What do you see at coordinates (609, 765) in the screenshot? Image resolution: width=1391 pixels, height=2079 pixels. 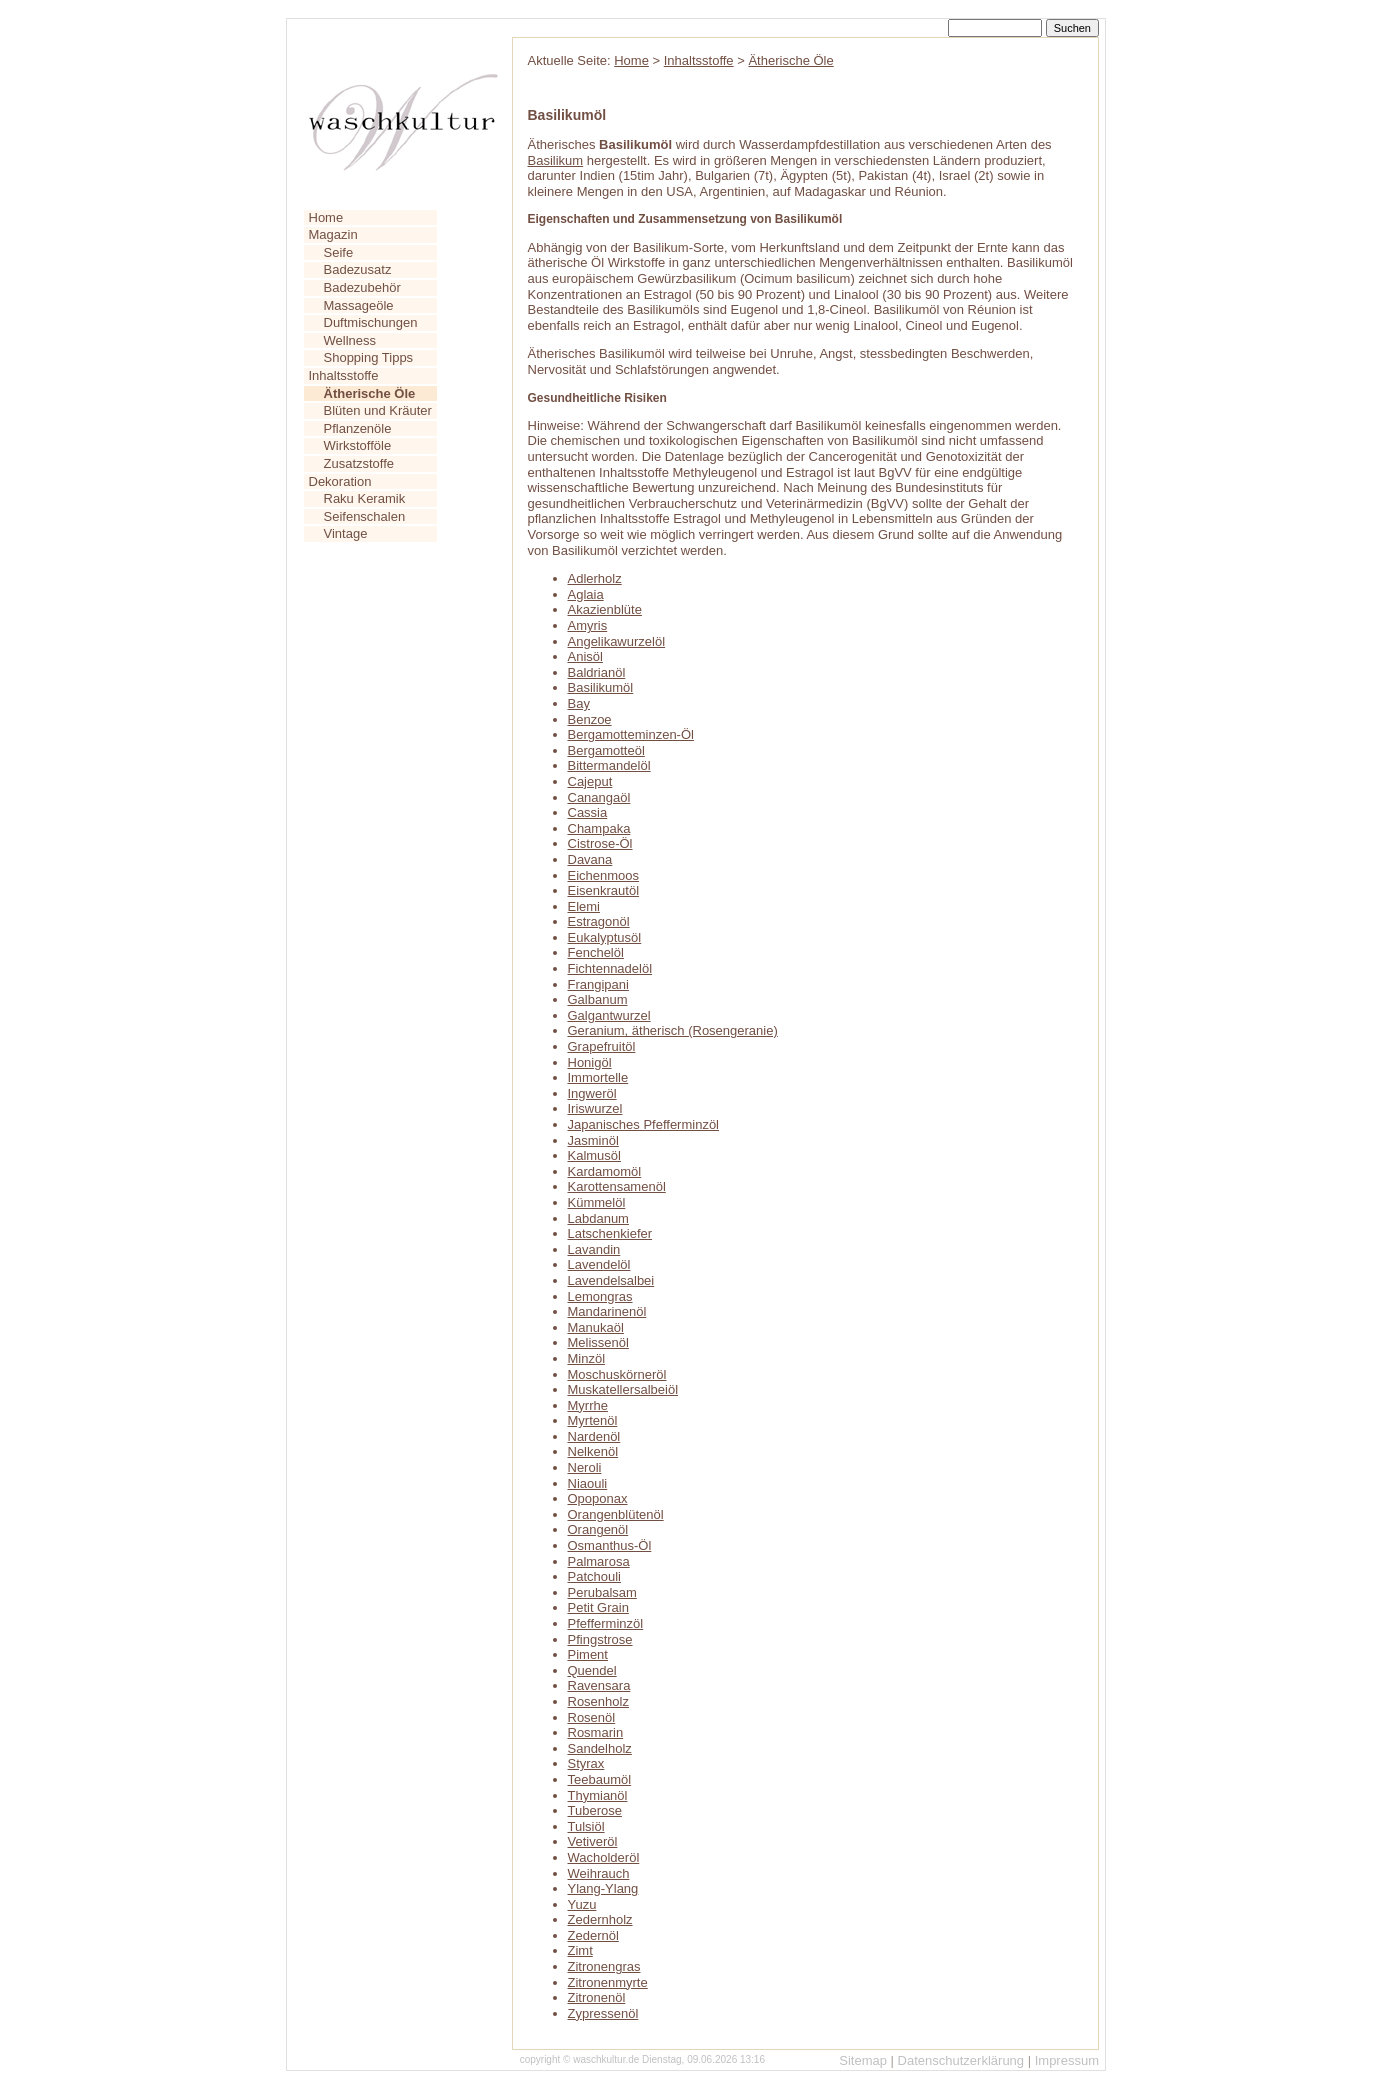 I see `Bittermandelöl` at bounding box center [609, 765].